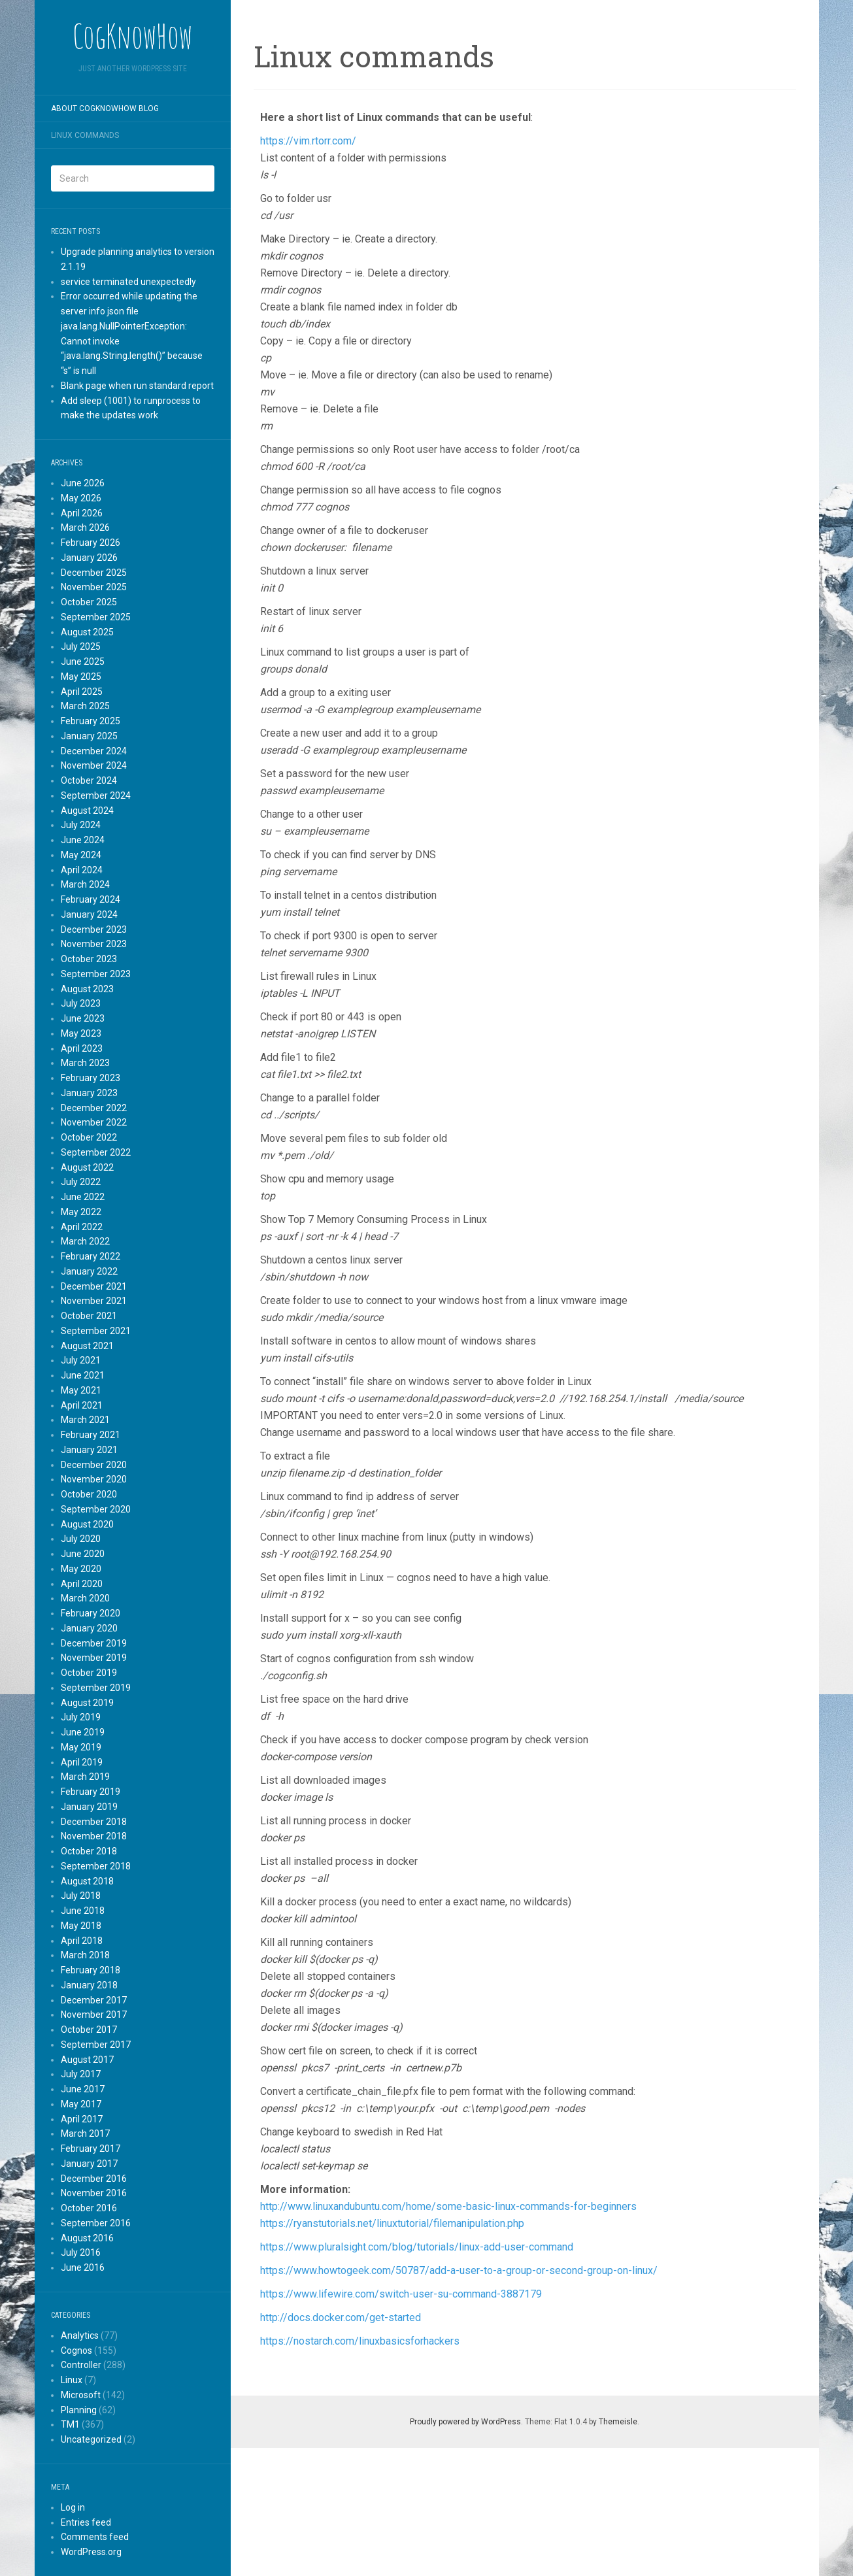 The height and width of the screenshot is (2576, 853). I want to click on December 2024, so click(94, 751).